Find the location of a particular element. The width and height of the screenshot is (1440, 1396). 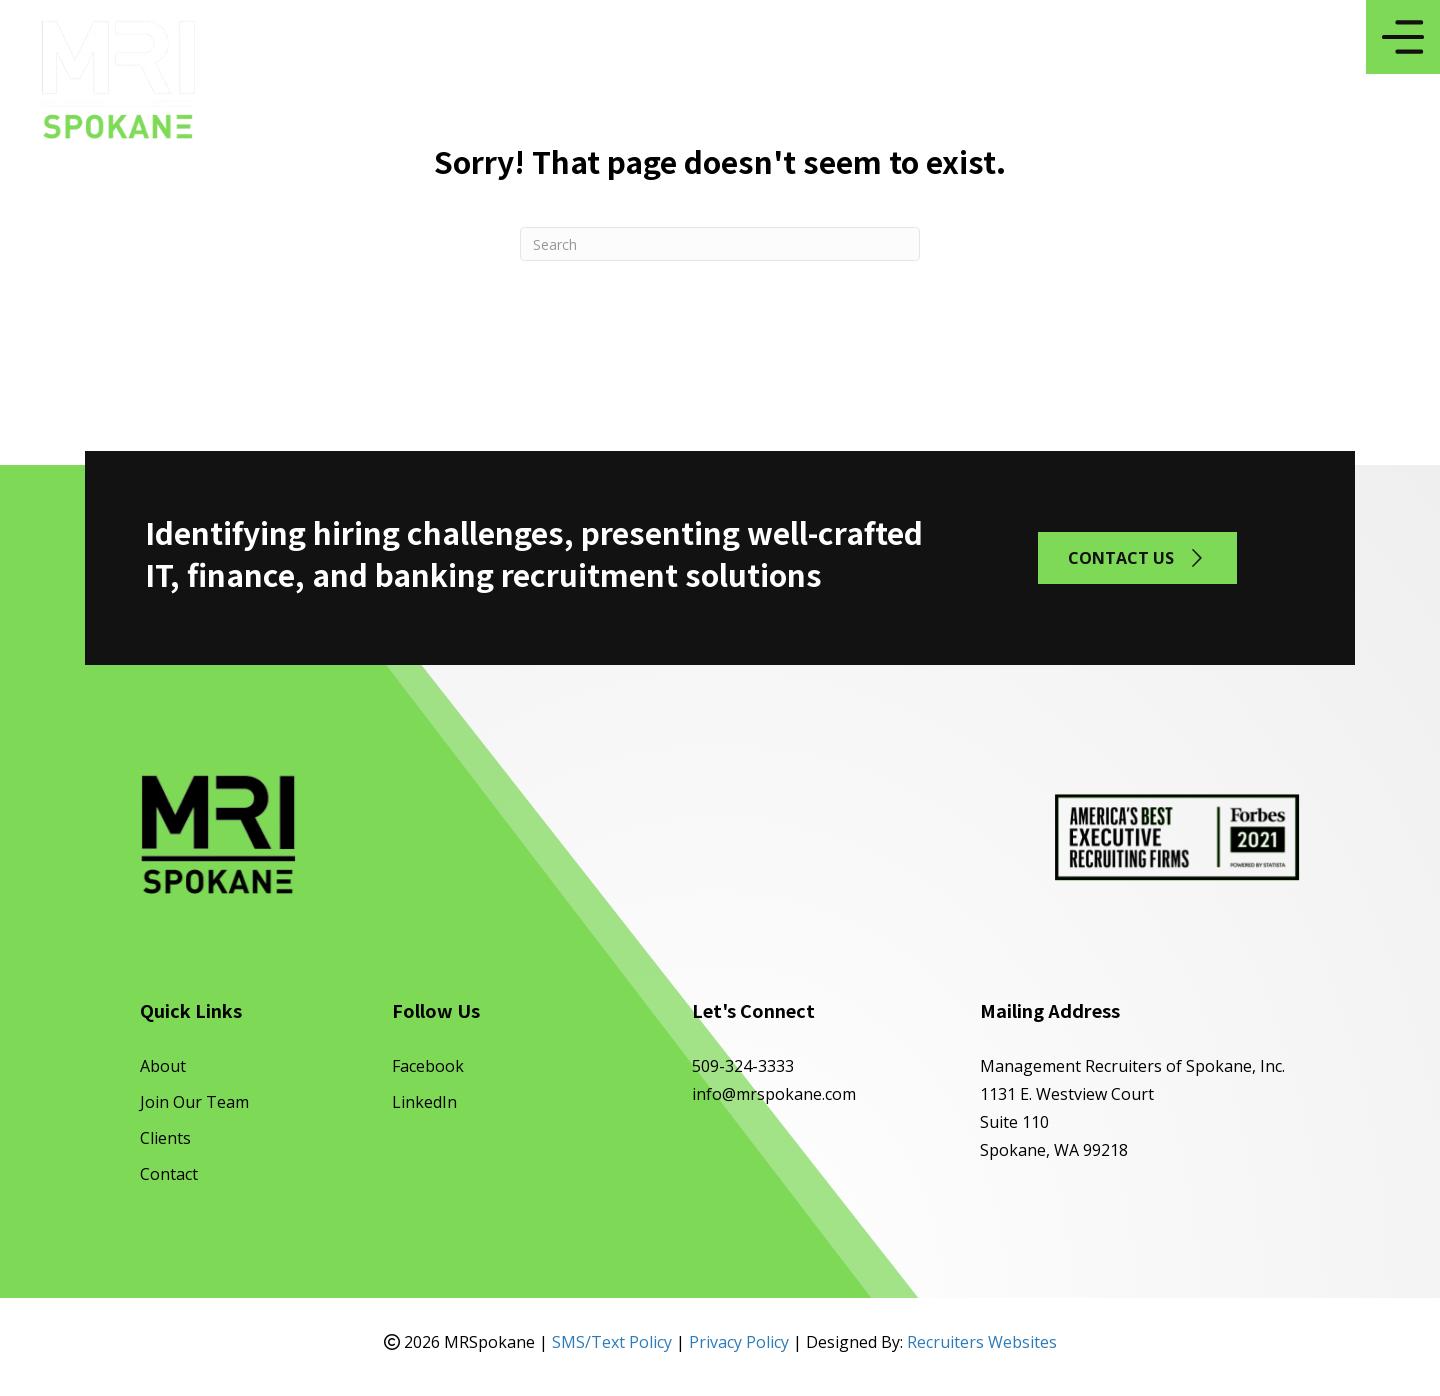

Clients is located at coordinates (165, 1138).